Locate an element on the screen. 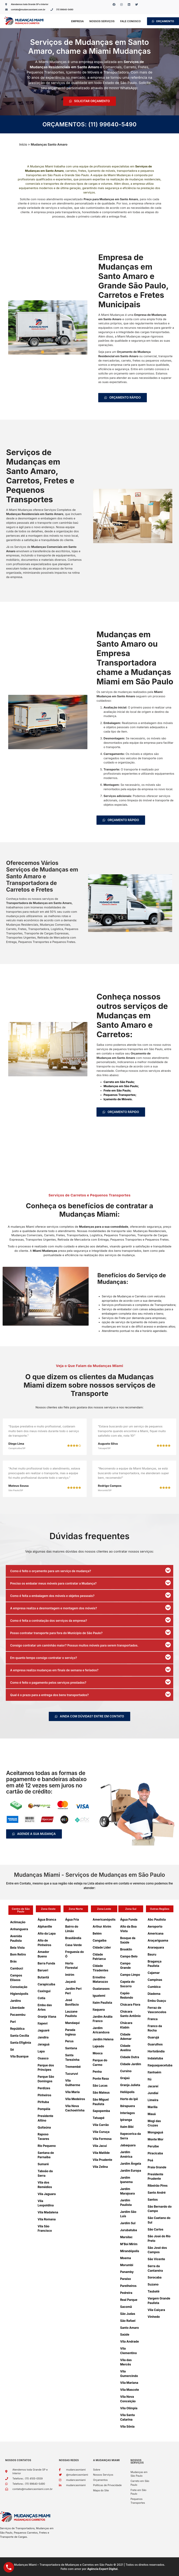  Vila Curuça is located at coordinates (101, 2132).